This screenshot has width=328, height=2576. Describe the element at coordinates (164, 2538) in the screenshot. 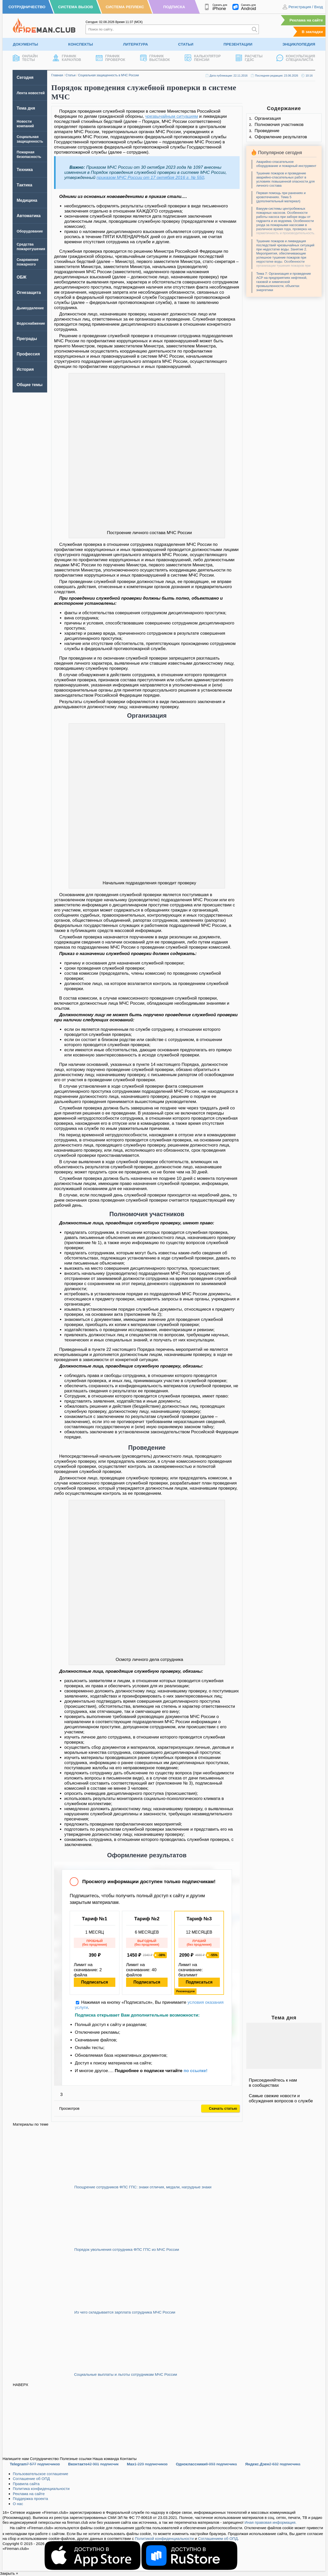

I see `Политикой конфиденциальности` at that location.